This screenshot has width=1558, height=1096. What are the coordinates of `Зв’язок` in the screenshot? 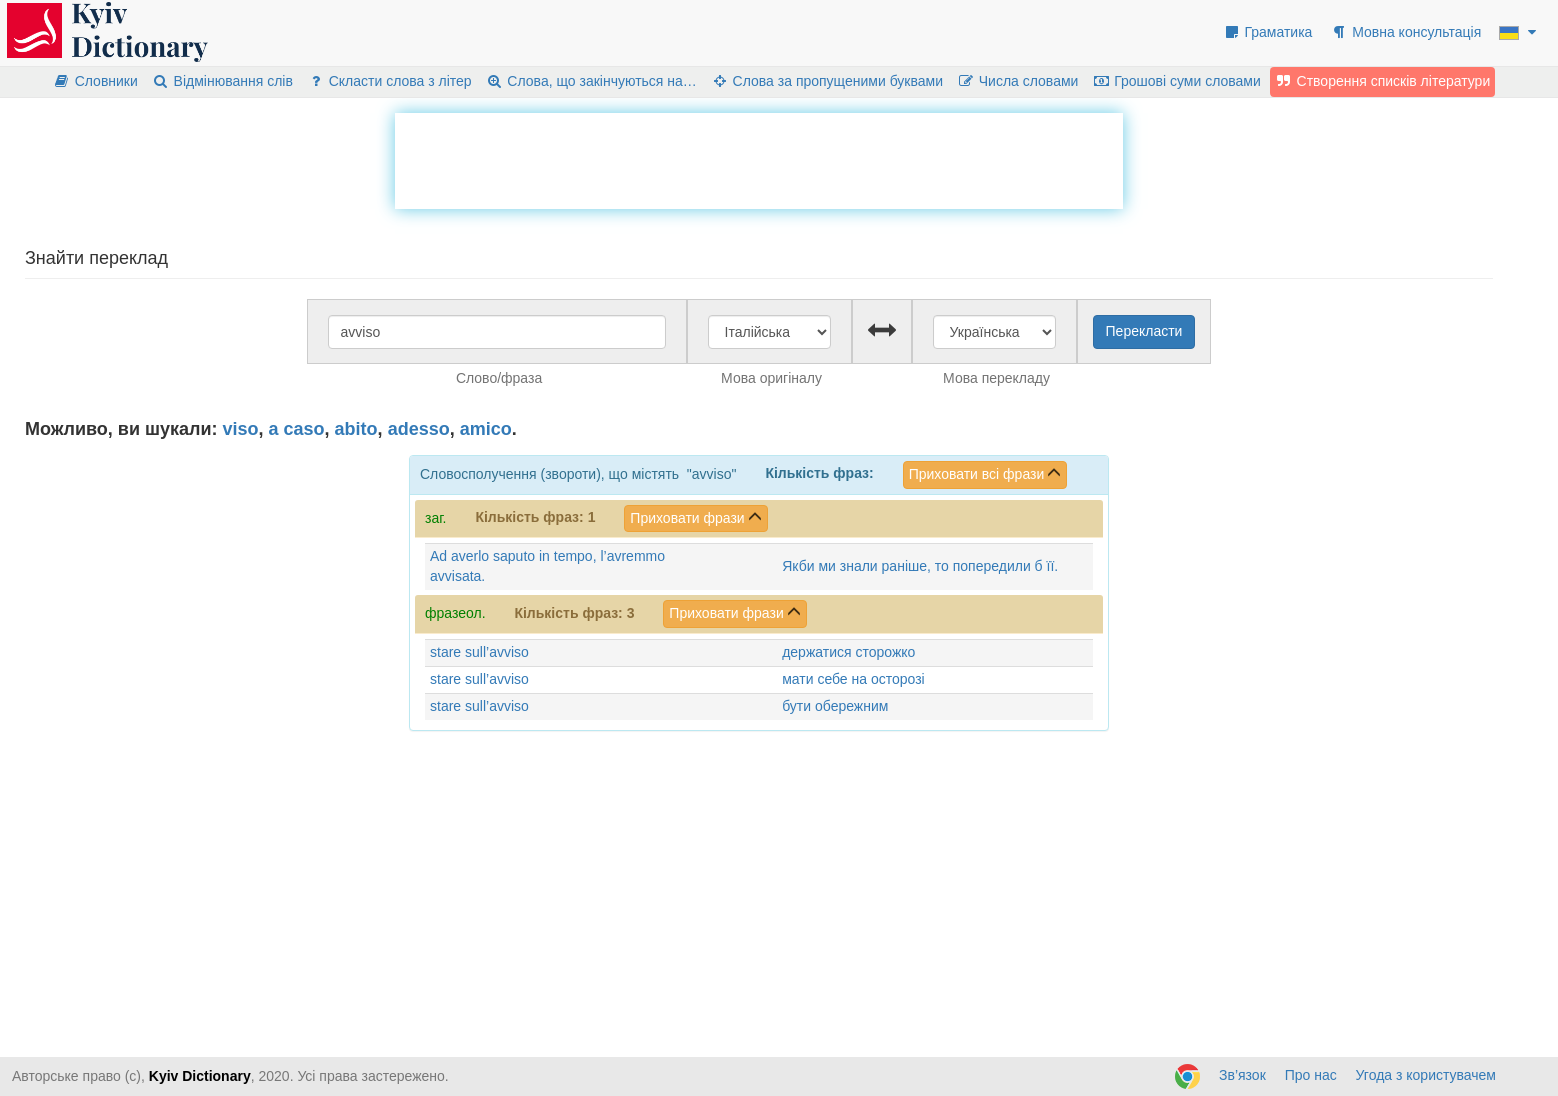 It's located at (1242, 1075).